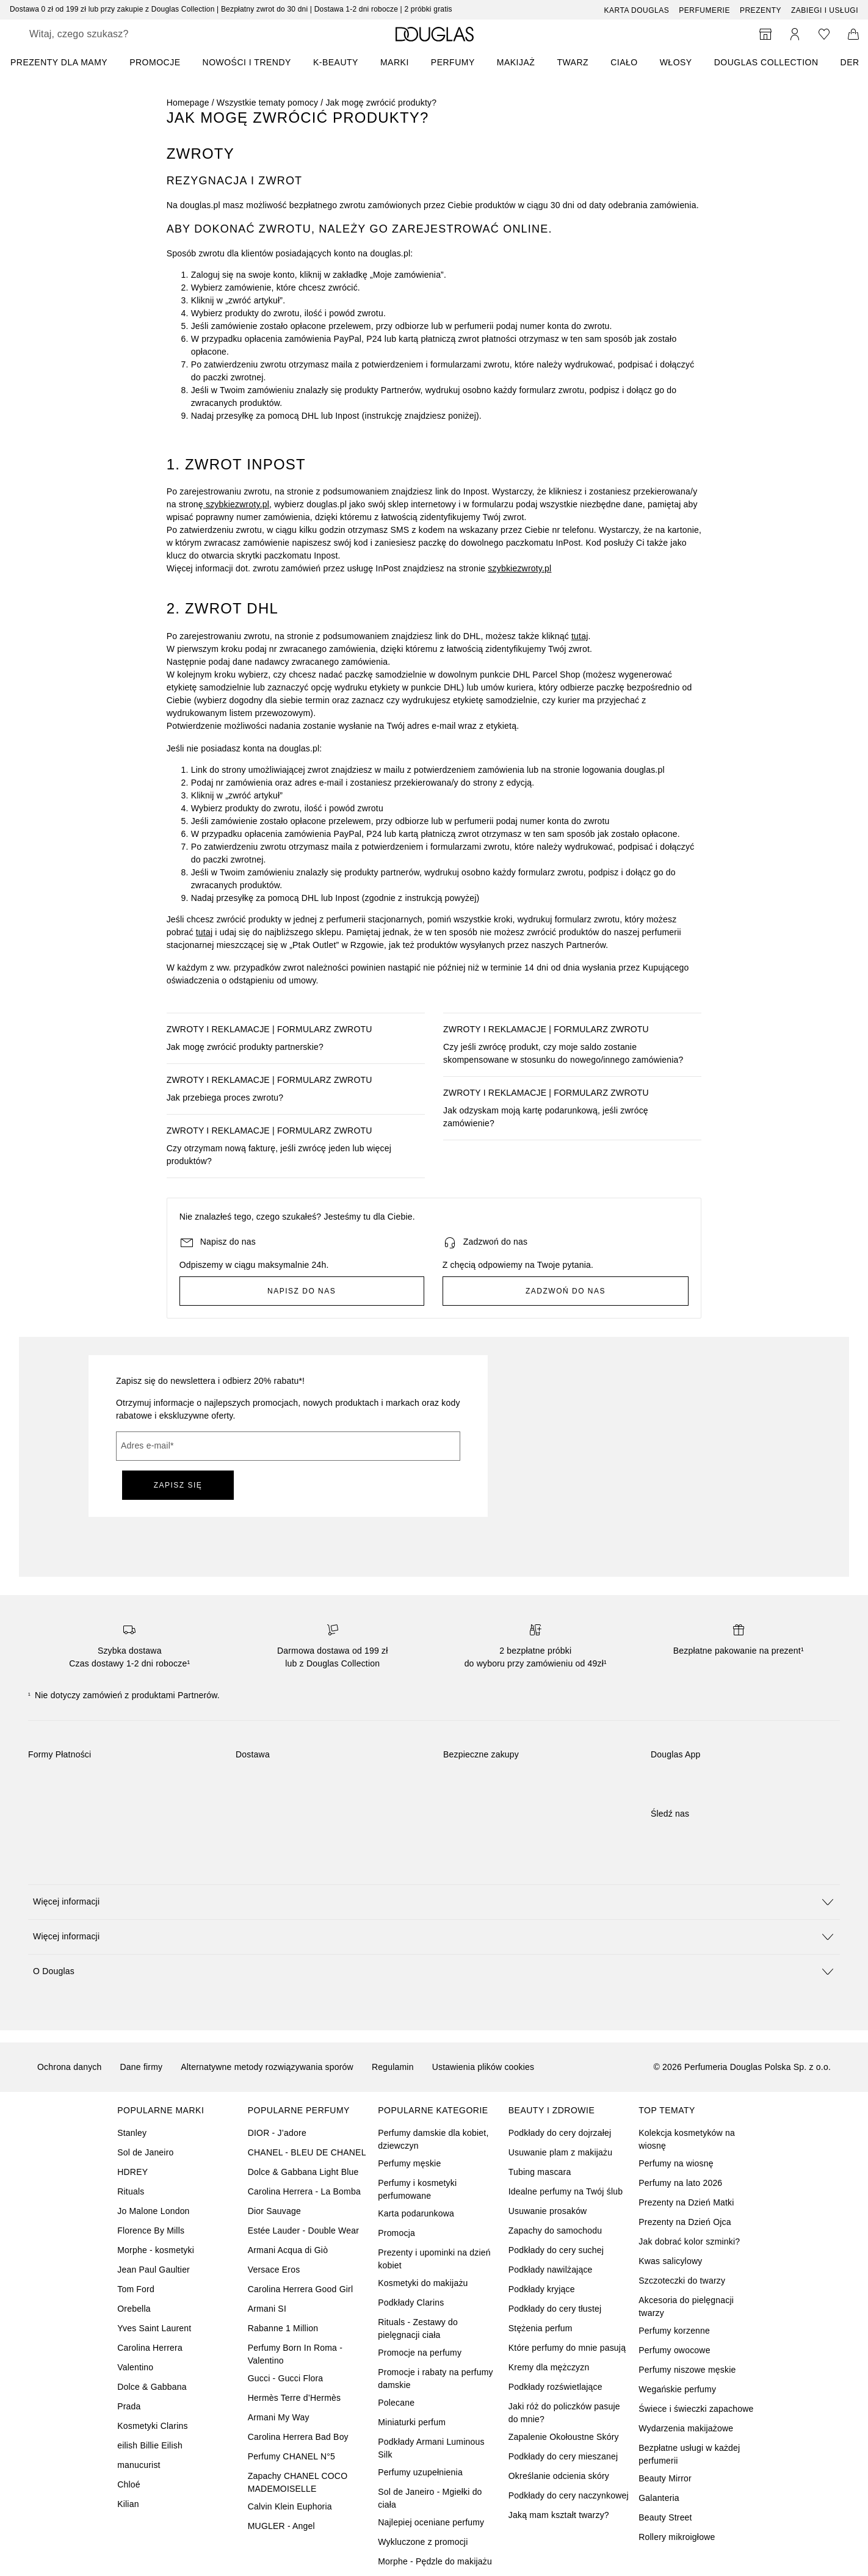  I want to click on Makijaż, so click(516, 62).